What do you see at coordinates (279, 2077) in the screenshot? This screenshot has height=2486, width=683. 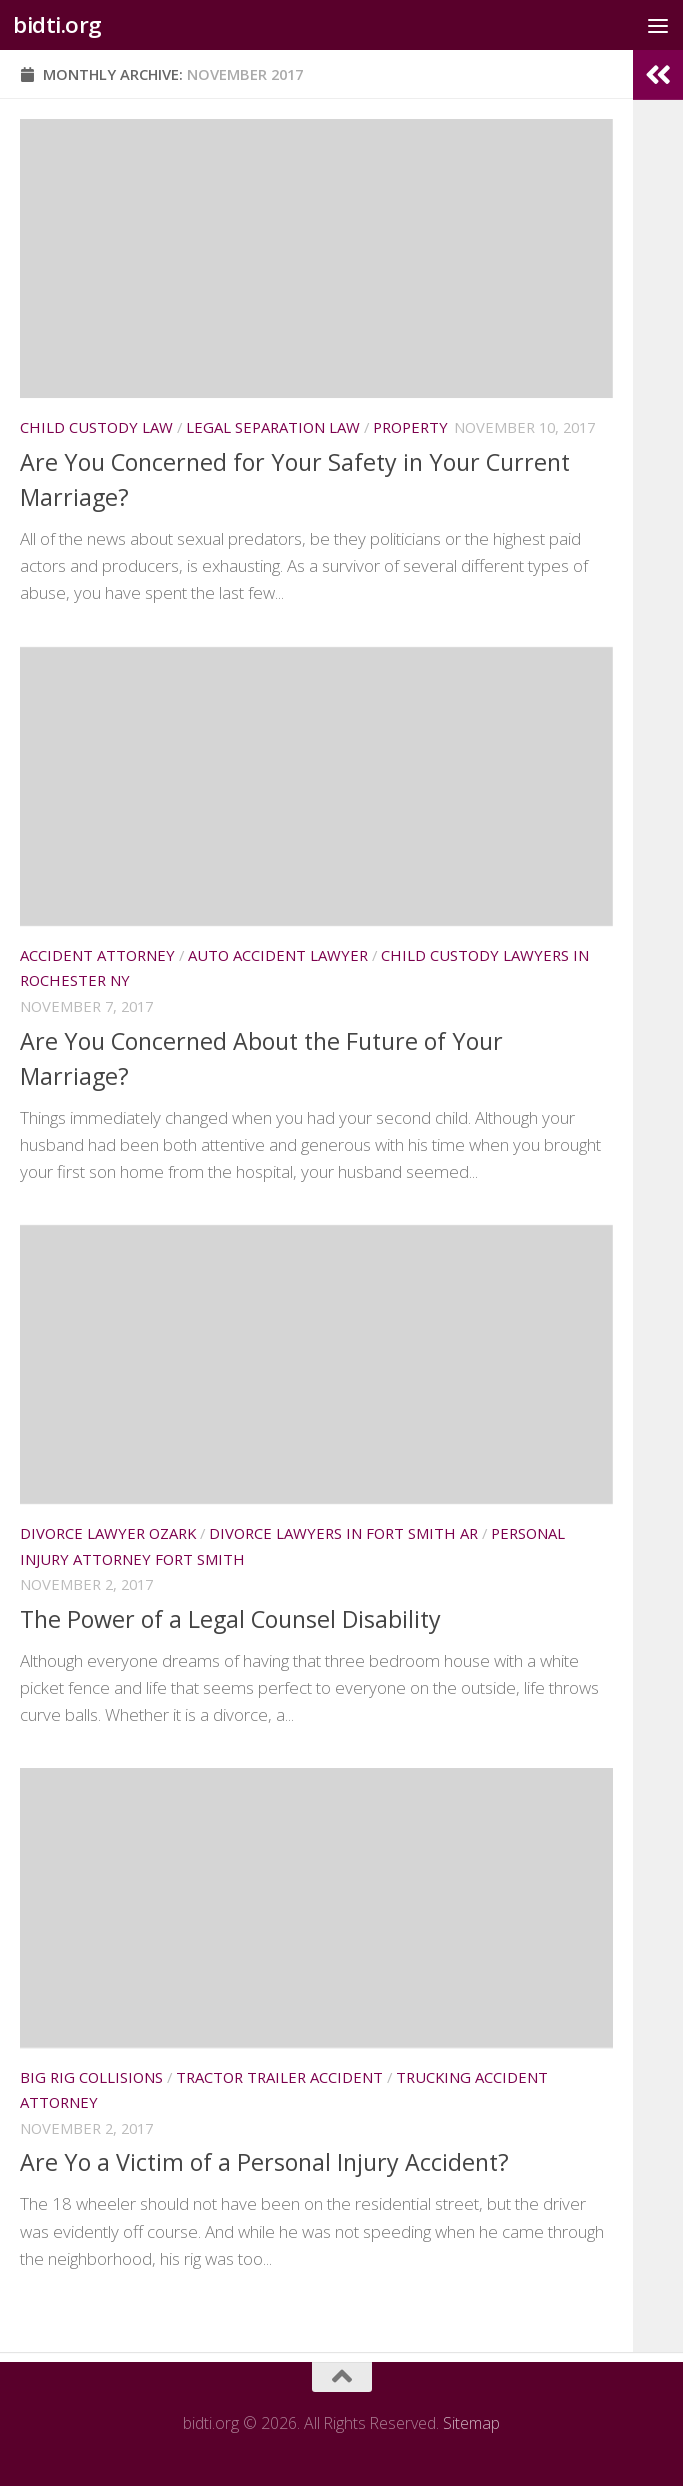 I see `Tractor trailer accident` at bounding box center [279, 2077].